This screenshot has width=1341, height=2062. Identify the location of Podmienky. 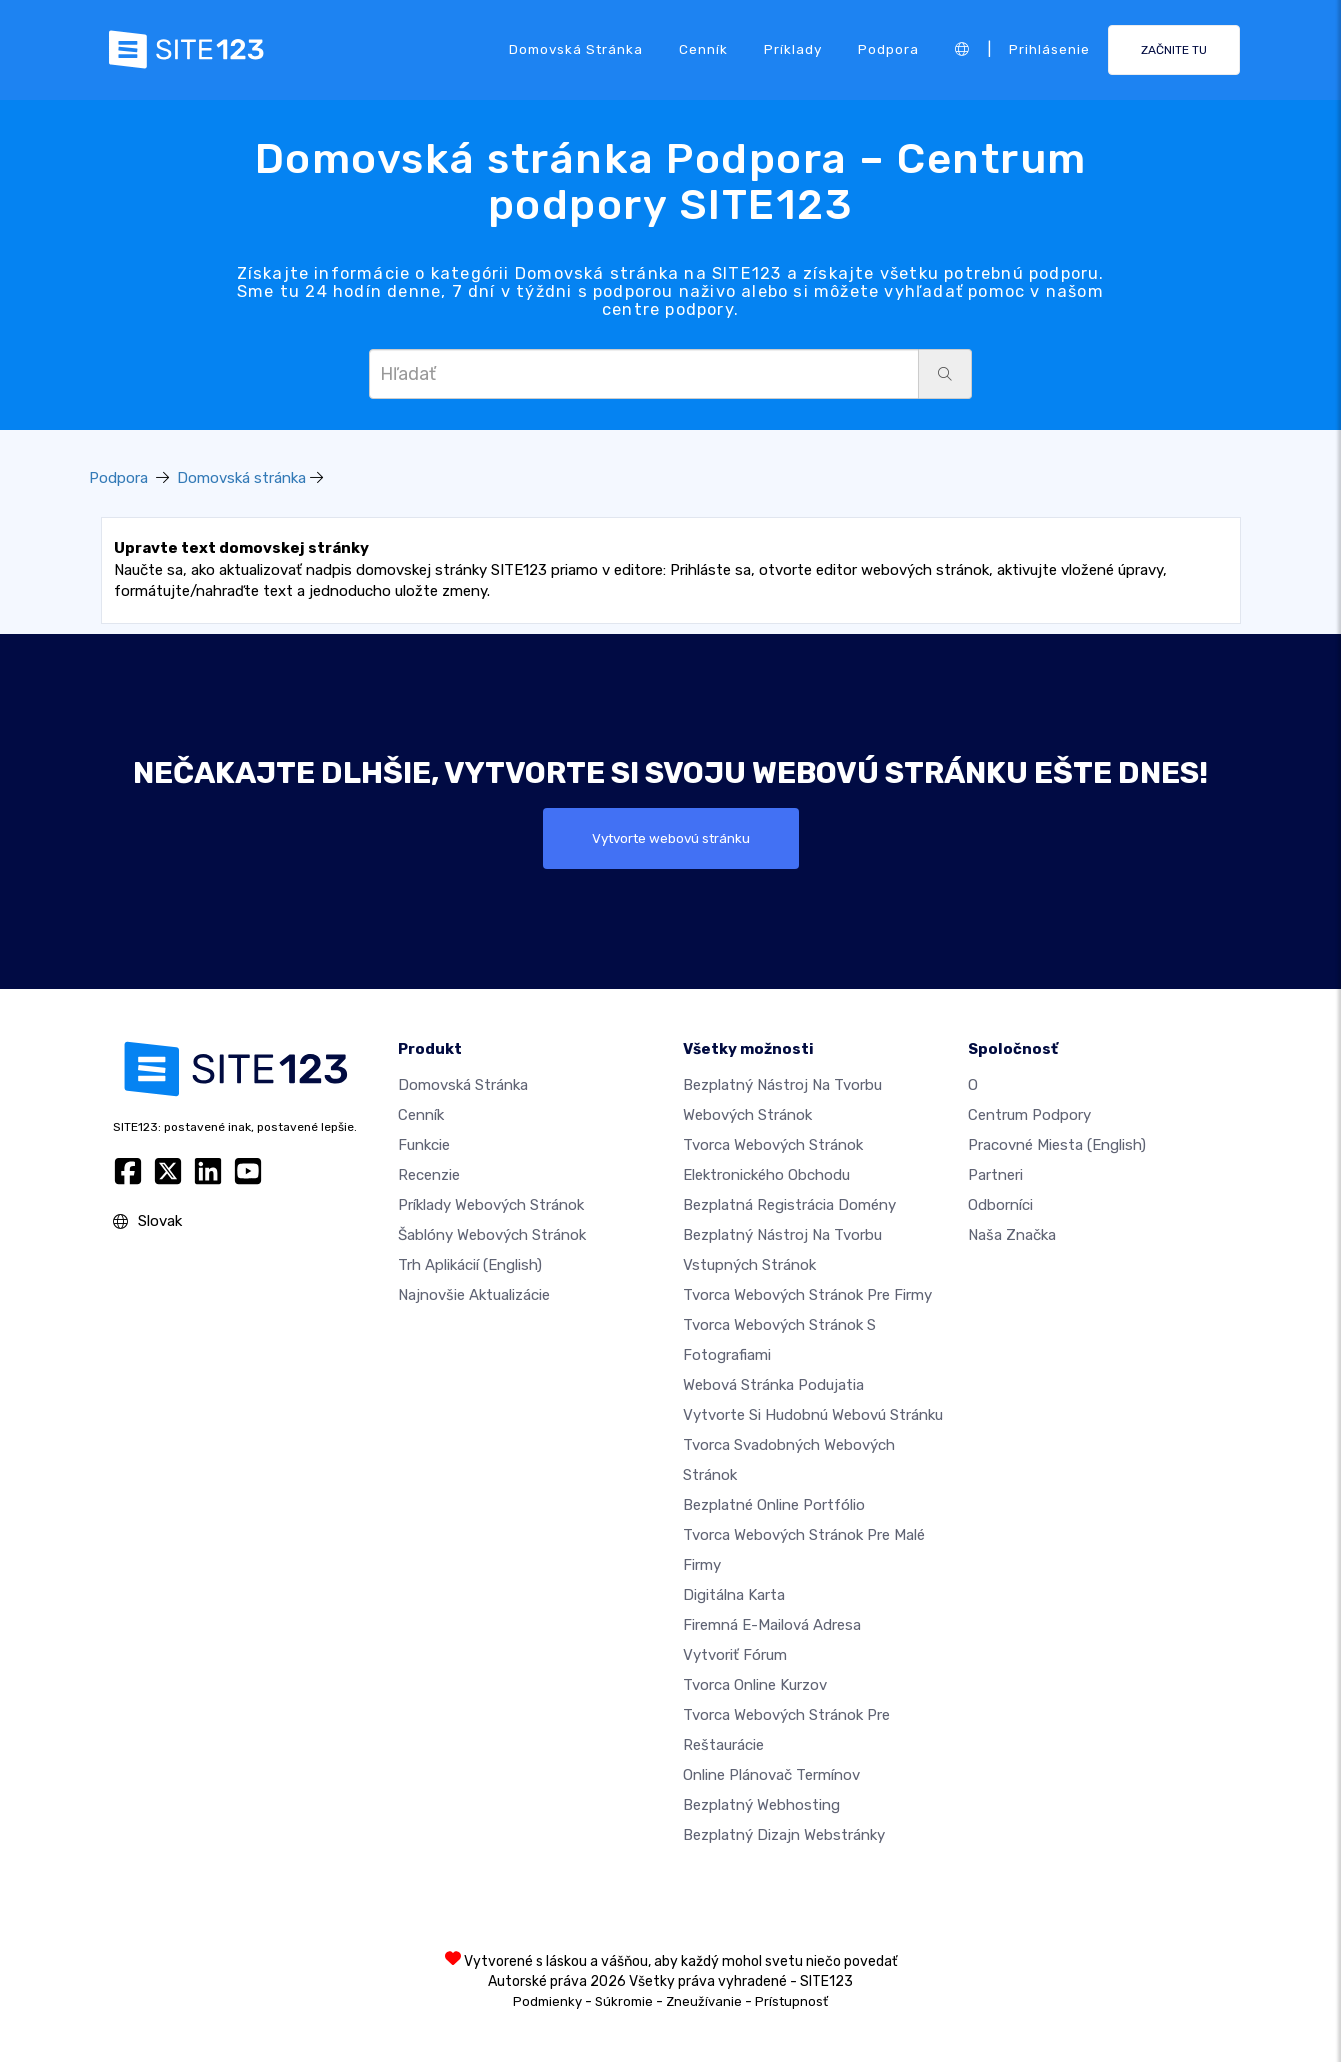
(547, 2001).